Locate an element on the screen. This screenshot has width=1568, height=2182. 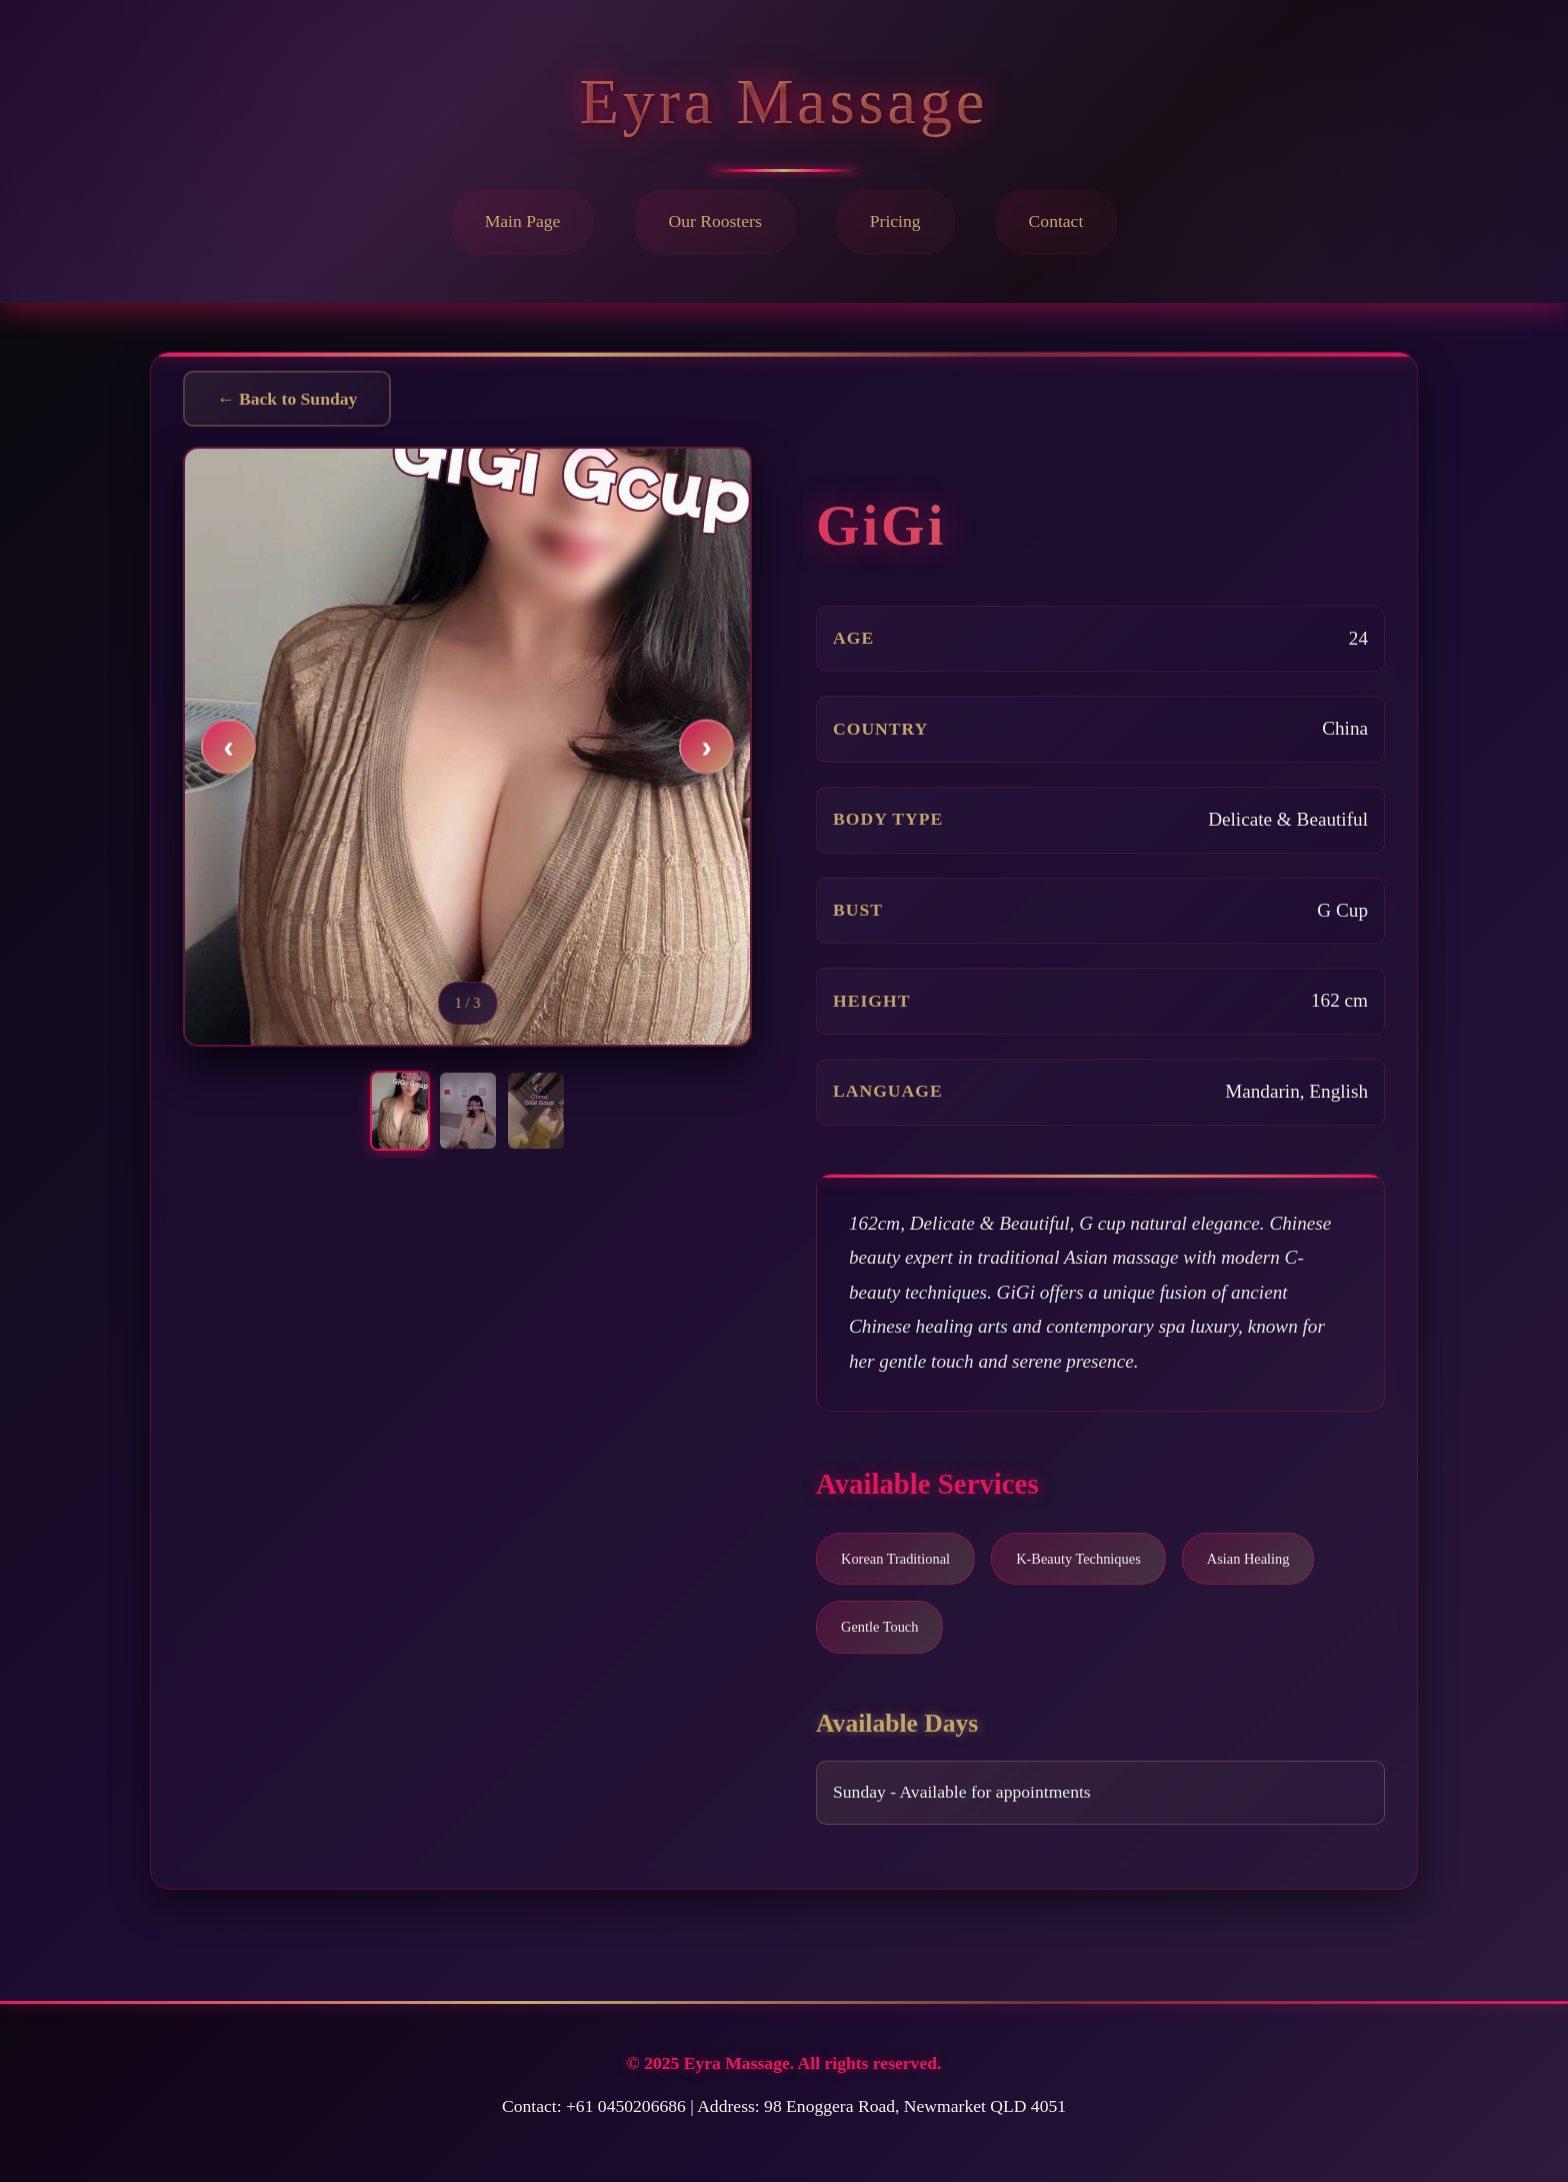
Main Page is located at coordinates (523, 221).